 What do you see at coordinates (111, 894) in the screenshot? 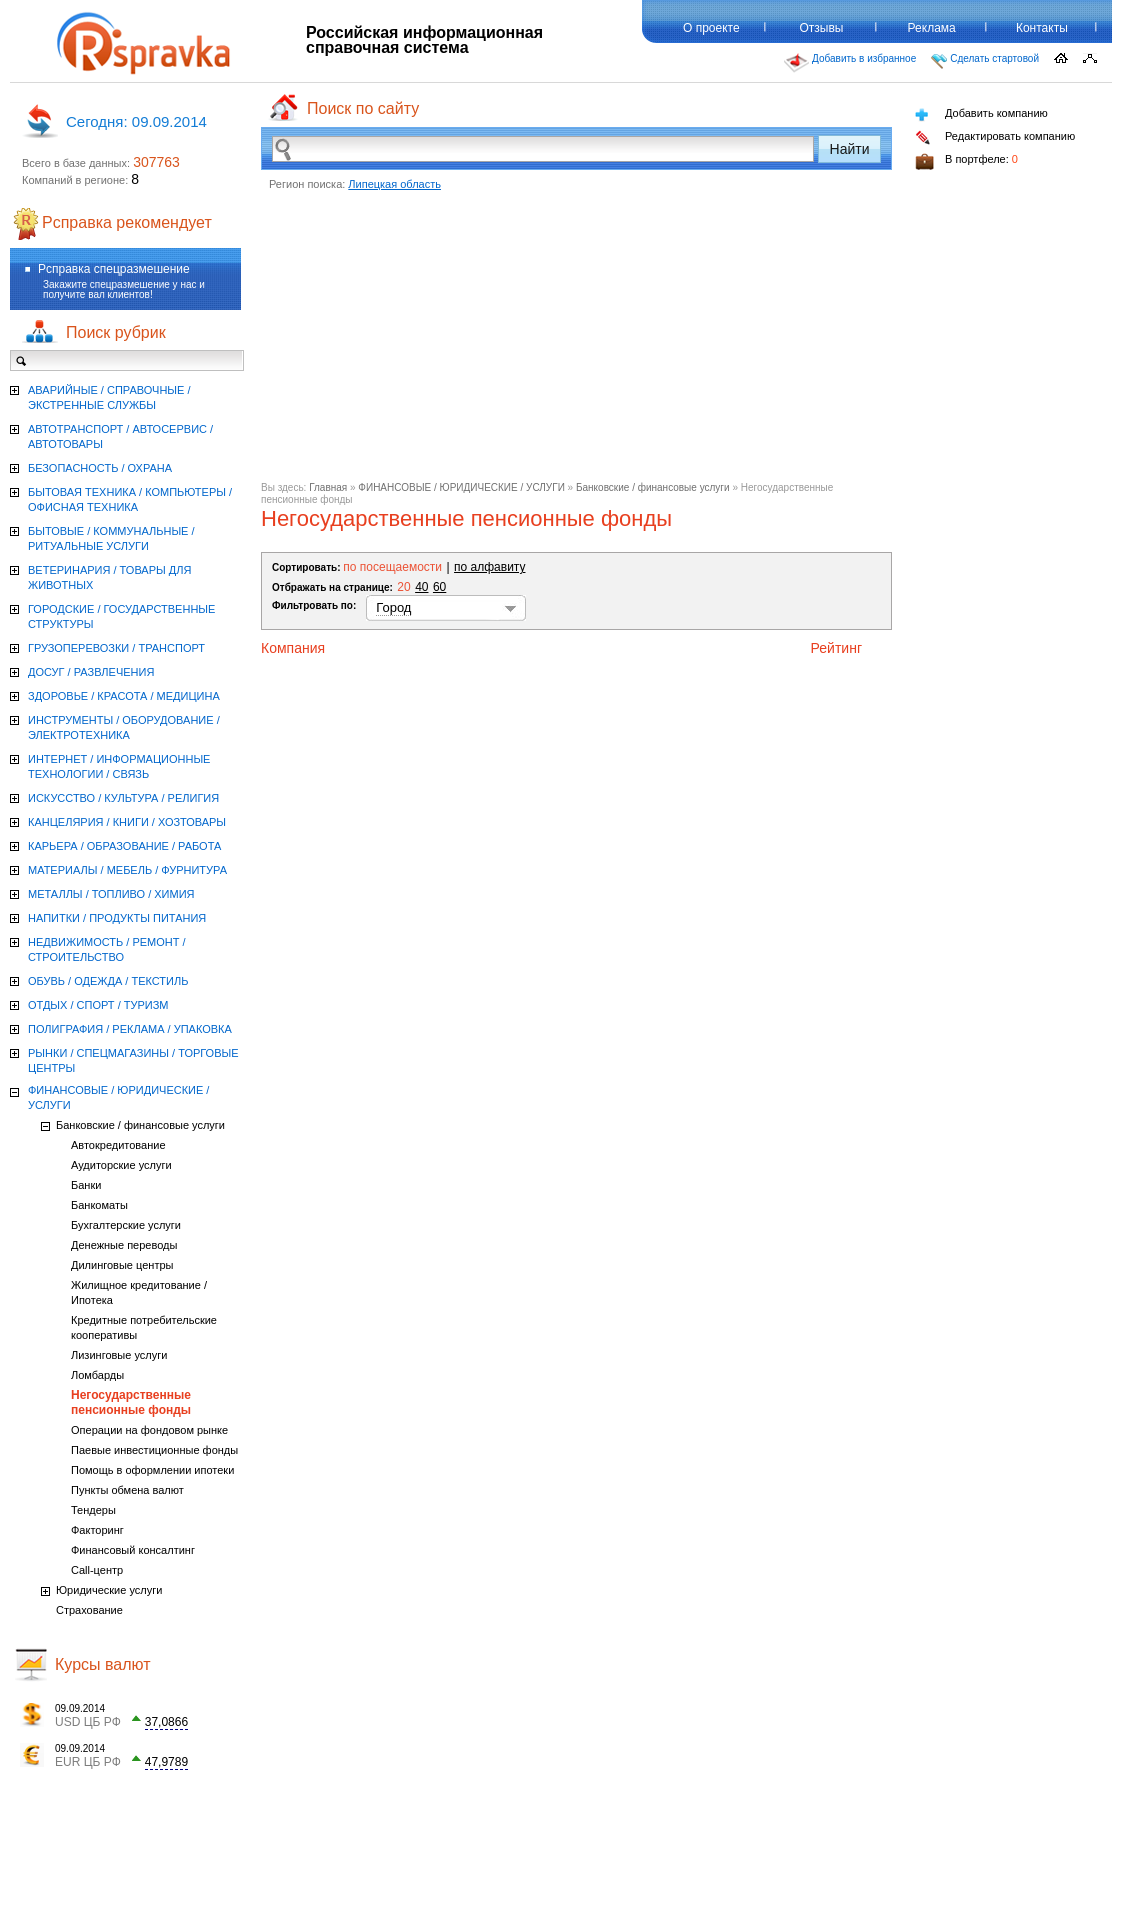
I see `МЕТАЛЛЫ / ТОПЛИВО / ХИМИЯ` at bounding box center [111, 894].